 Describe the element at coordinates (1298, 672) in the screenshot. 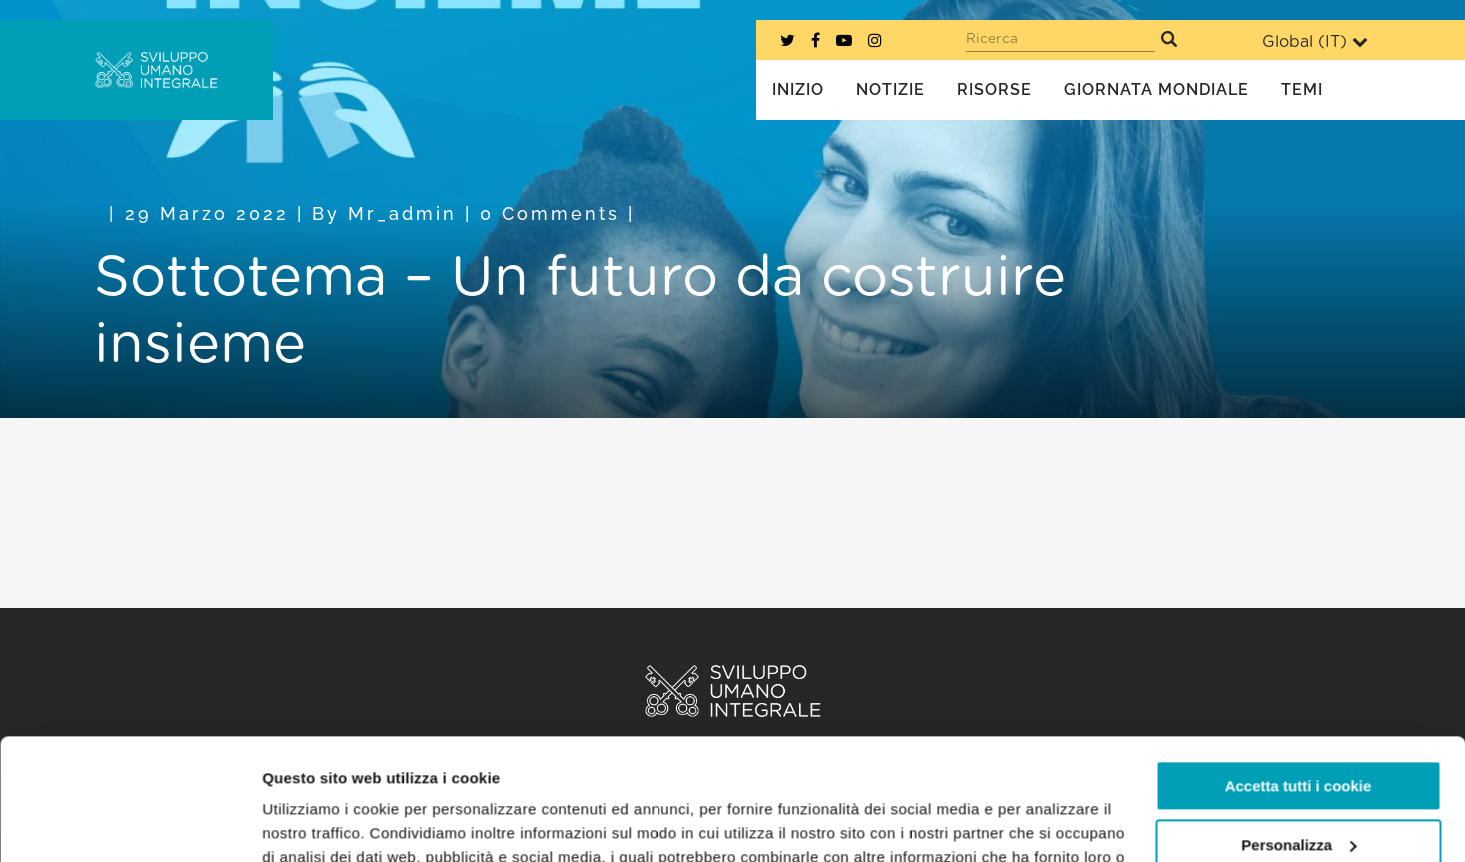

I see `Accetta tutti i cookie` at that location.